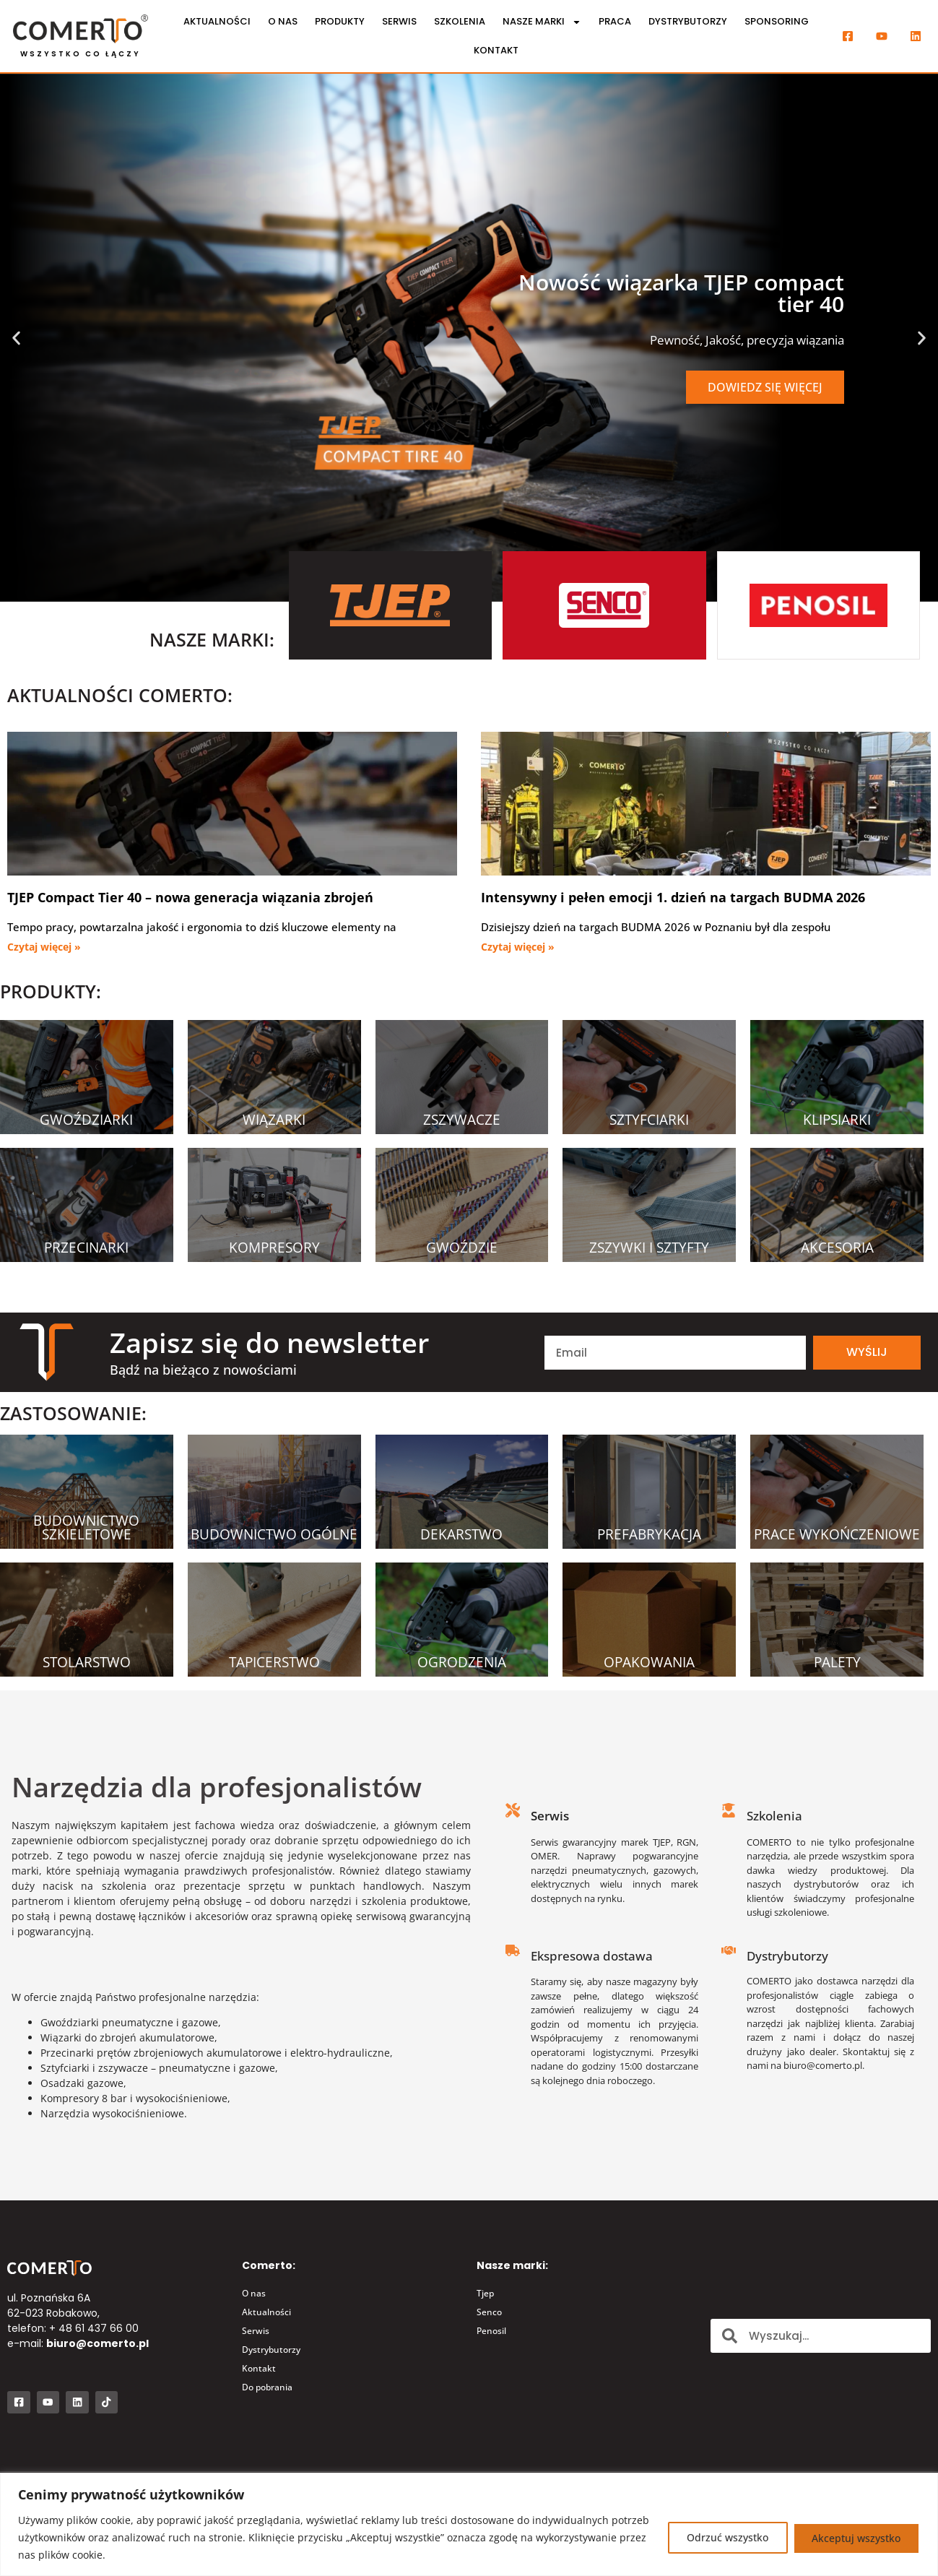 The image size is (938, 2576). I want to click on Szkolenia, so click(459, 21).